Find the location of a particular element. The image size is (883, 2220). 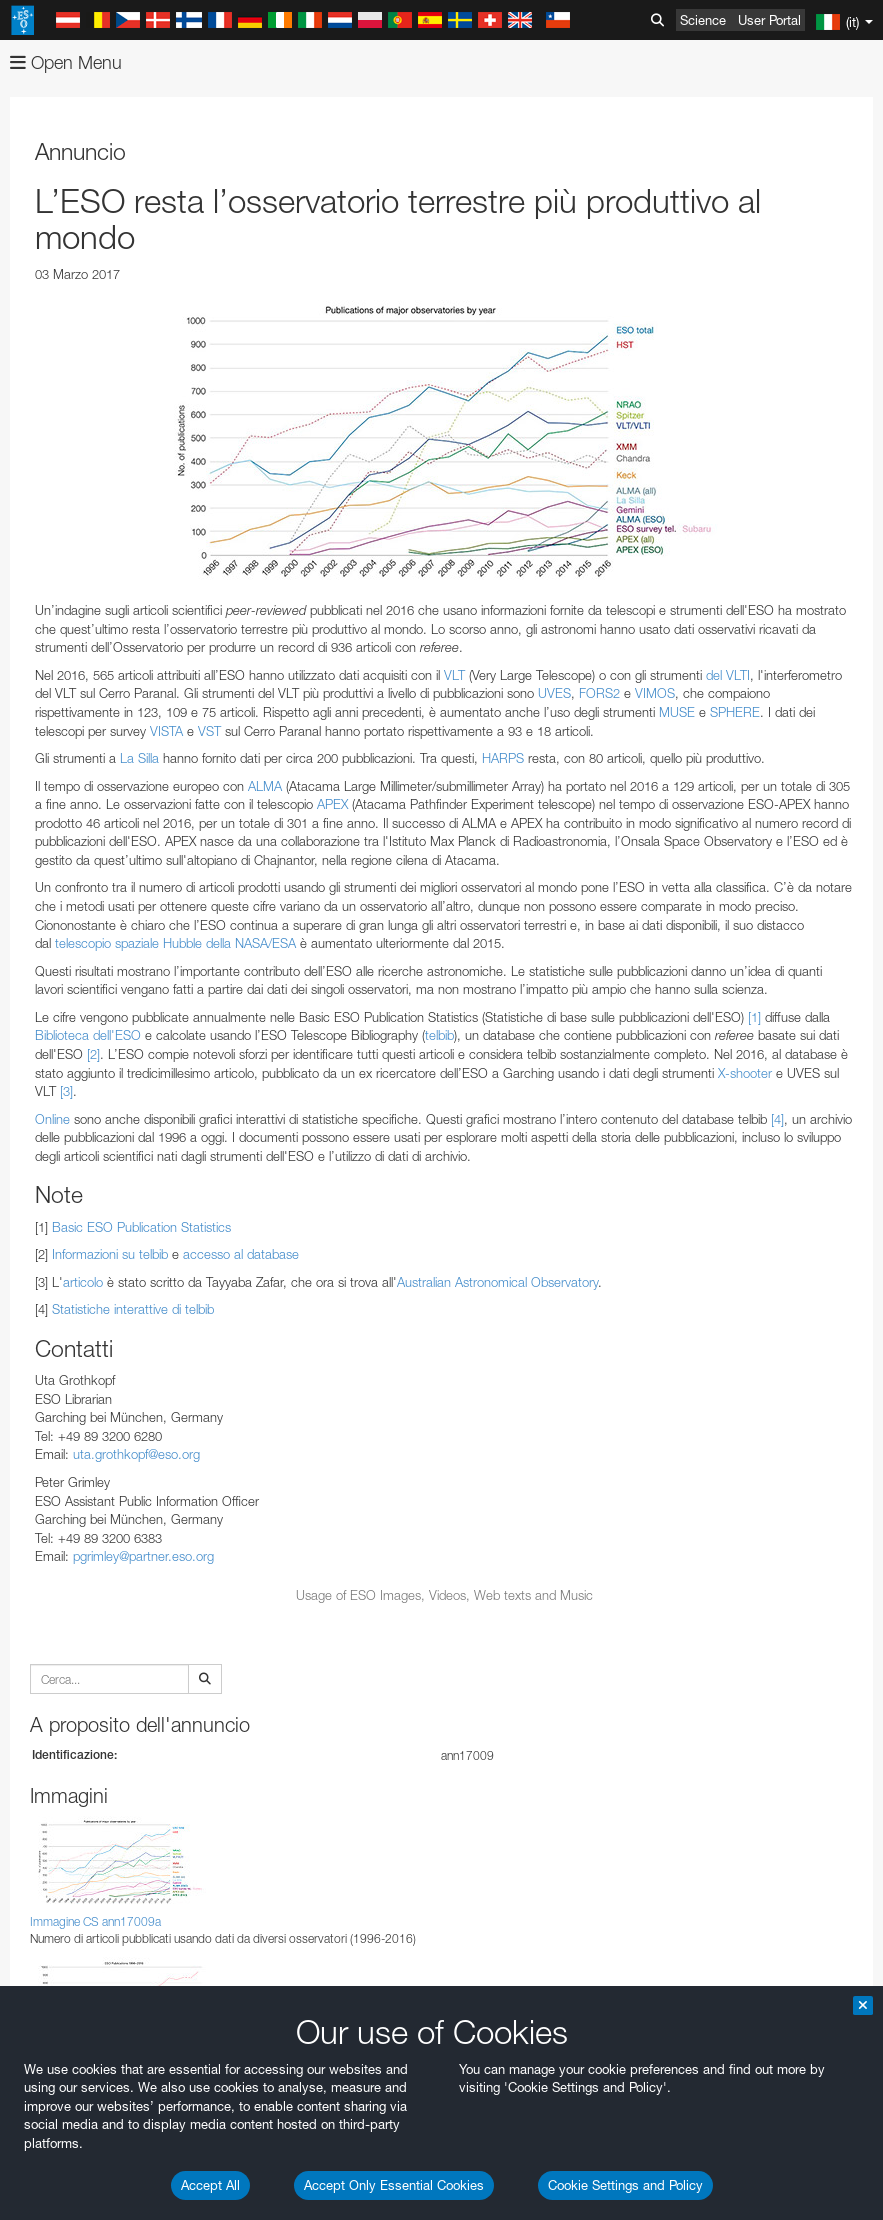

Accept Only Essential Cookies is located at coordinates (394, 2185).